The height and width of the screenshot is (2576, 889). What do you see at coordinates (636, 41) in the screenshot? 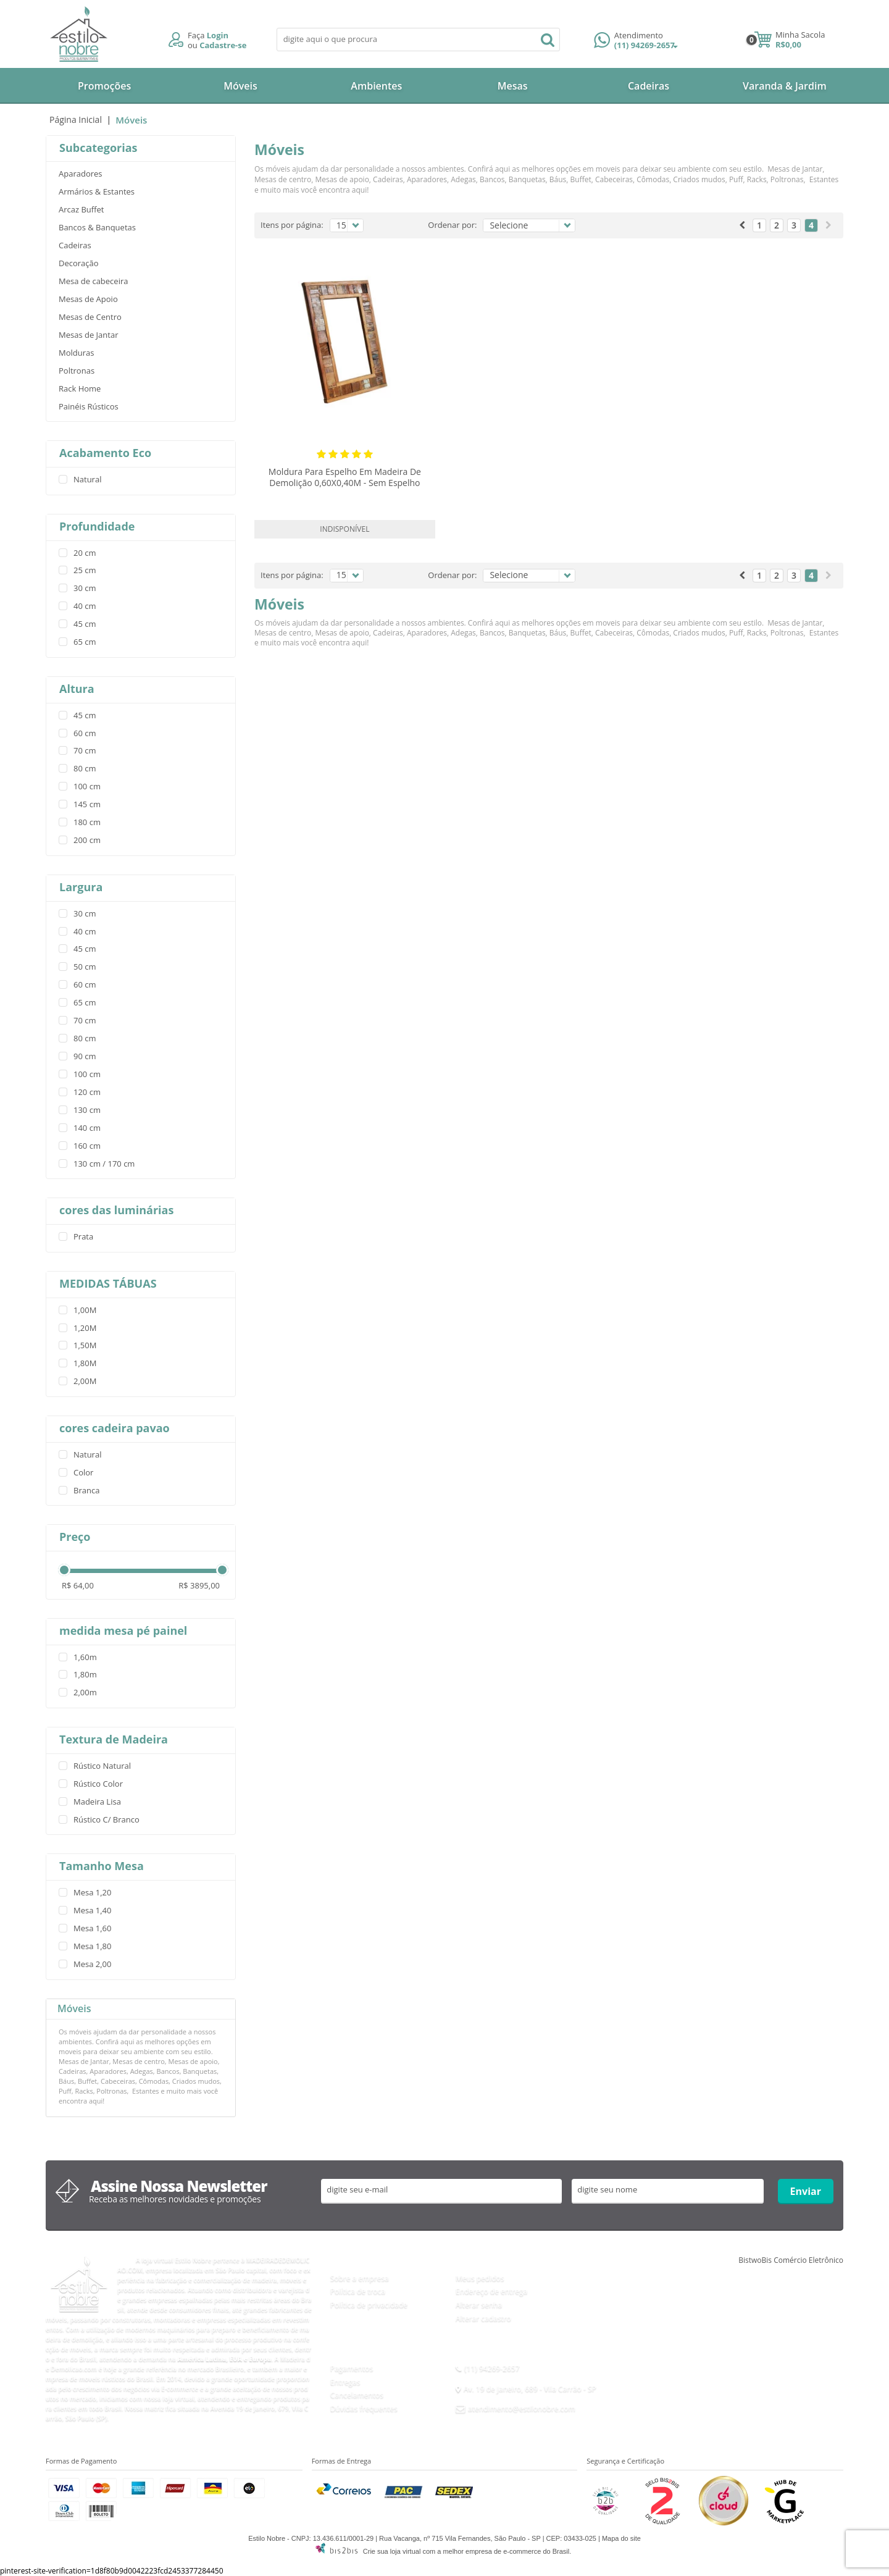
I see `(11) 94269-2657` at bounding box center [636, 41].